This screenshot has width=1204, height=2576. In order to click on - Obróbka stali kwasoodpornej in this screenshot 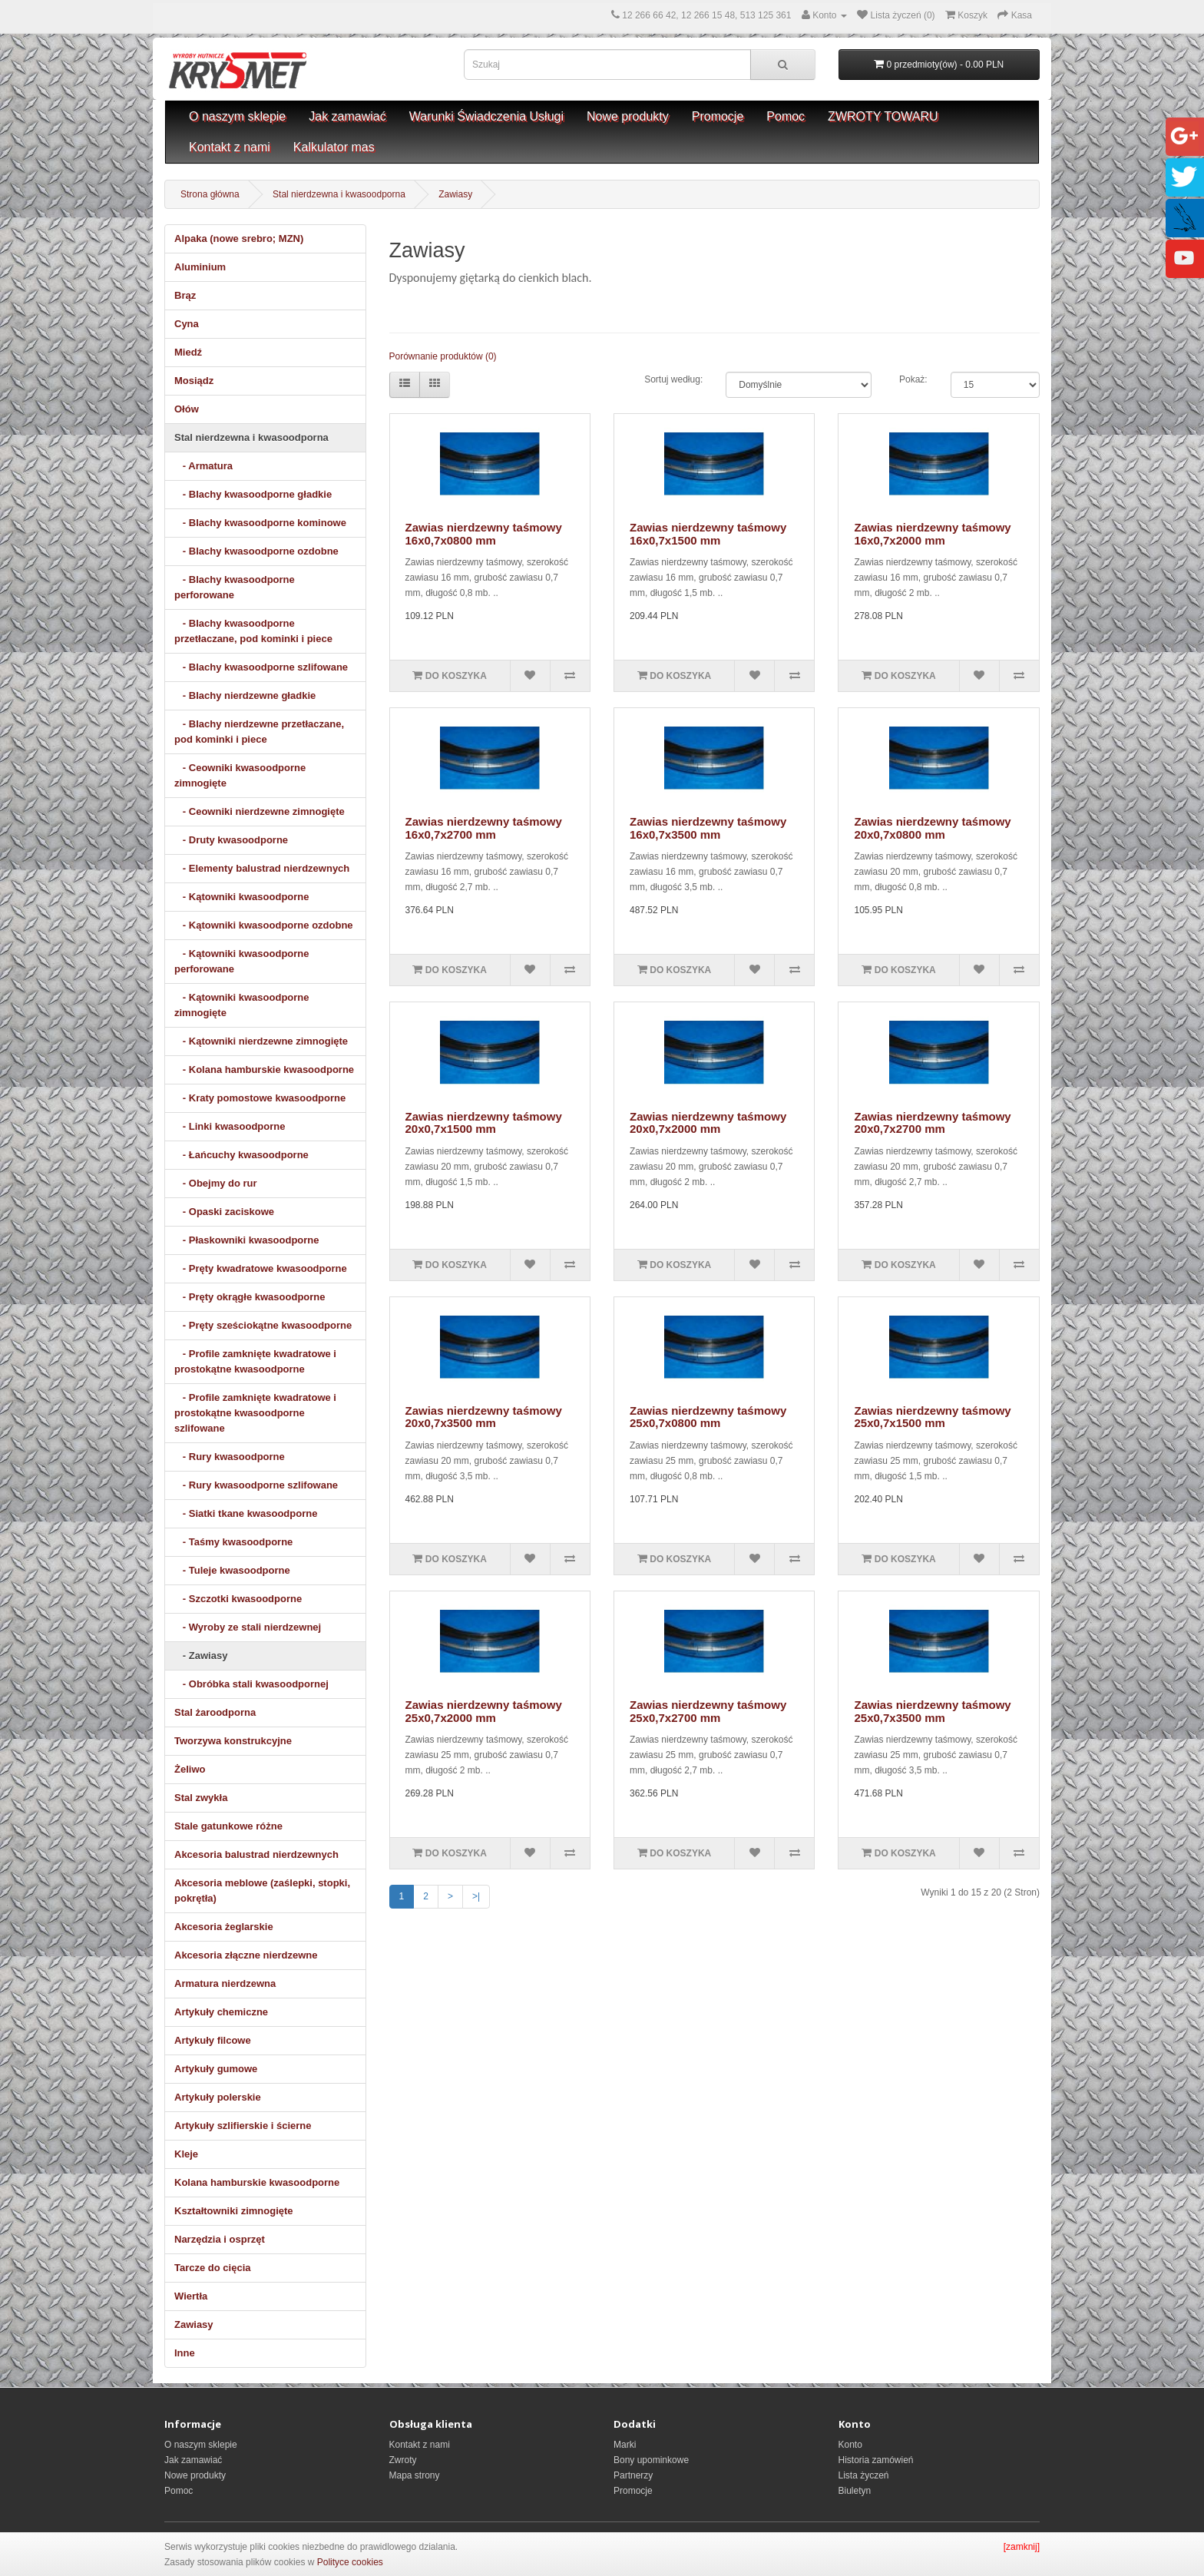, I will do `click(251, 1684)`.